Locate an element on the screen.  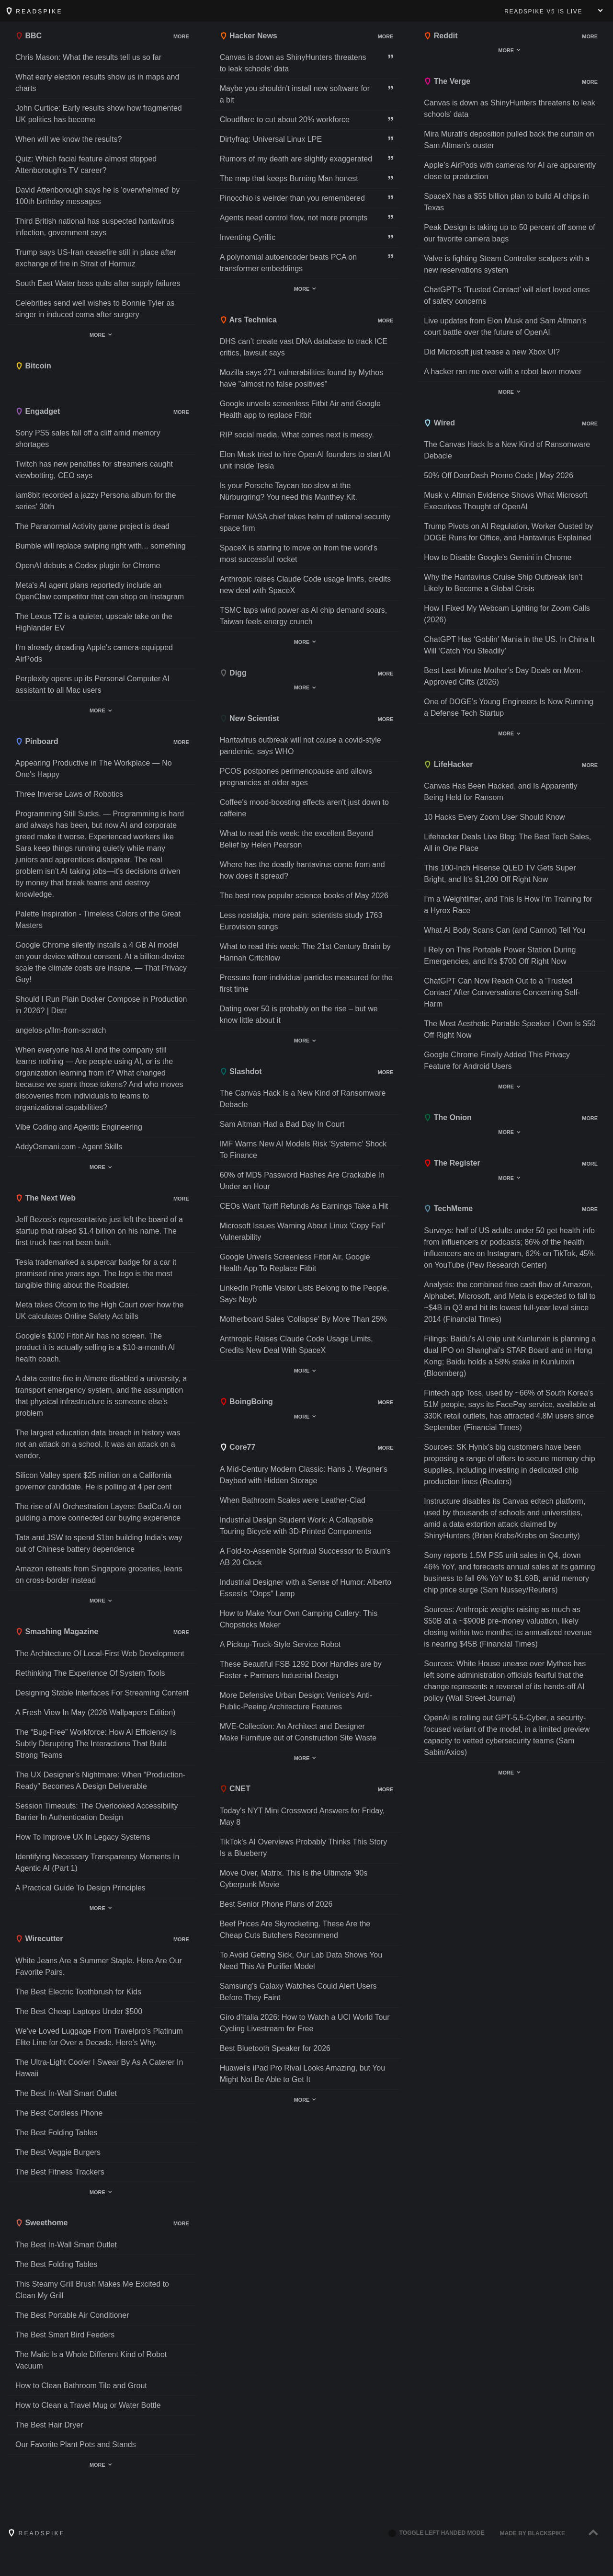
How I Fixed My Webcam Lighting for Zoom Calls (2026) is located at coordinates (507, 614).